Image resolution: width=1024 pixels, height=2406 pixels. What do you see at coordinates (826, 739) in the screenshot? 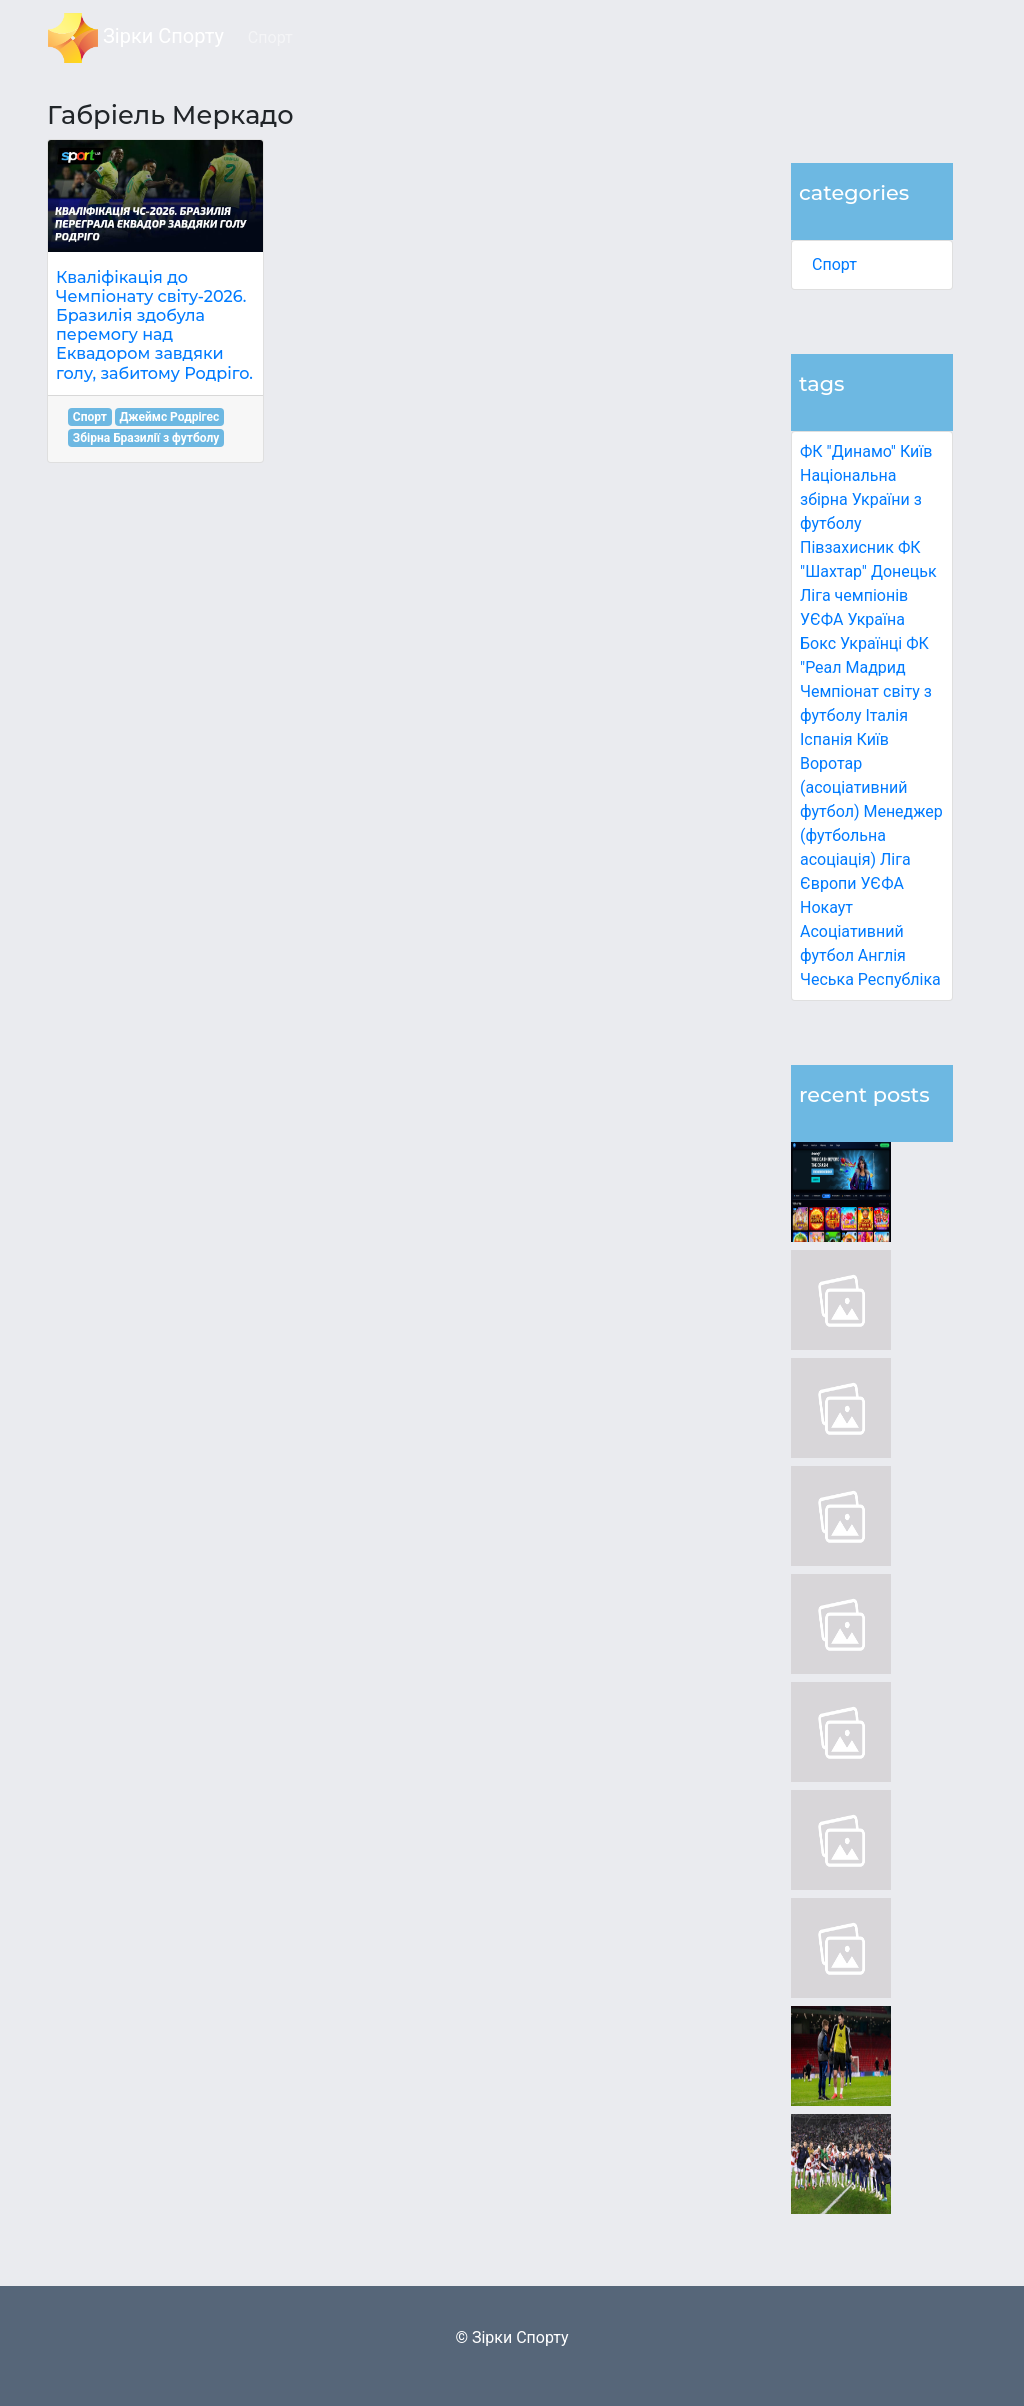
I see `Іспанія` at bounding box center [826, 739].